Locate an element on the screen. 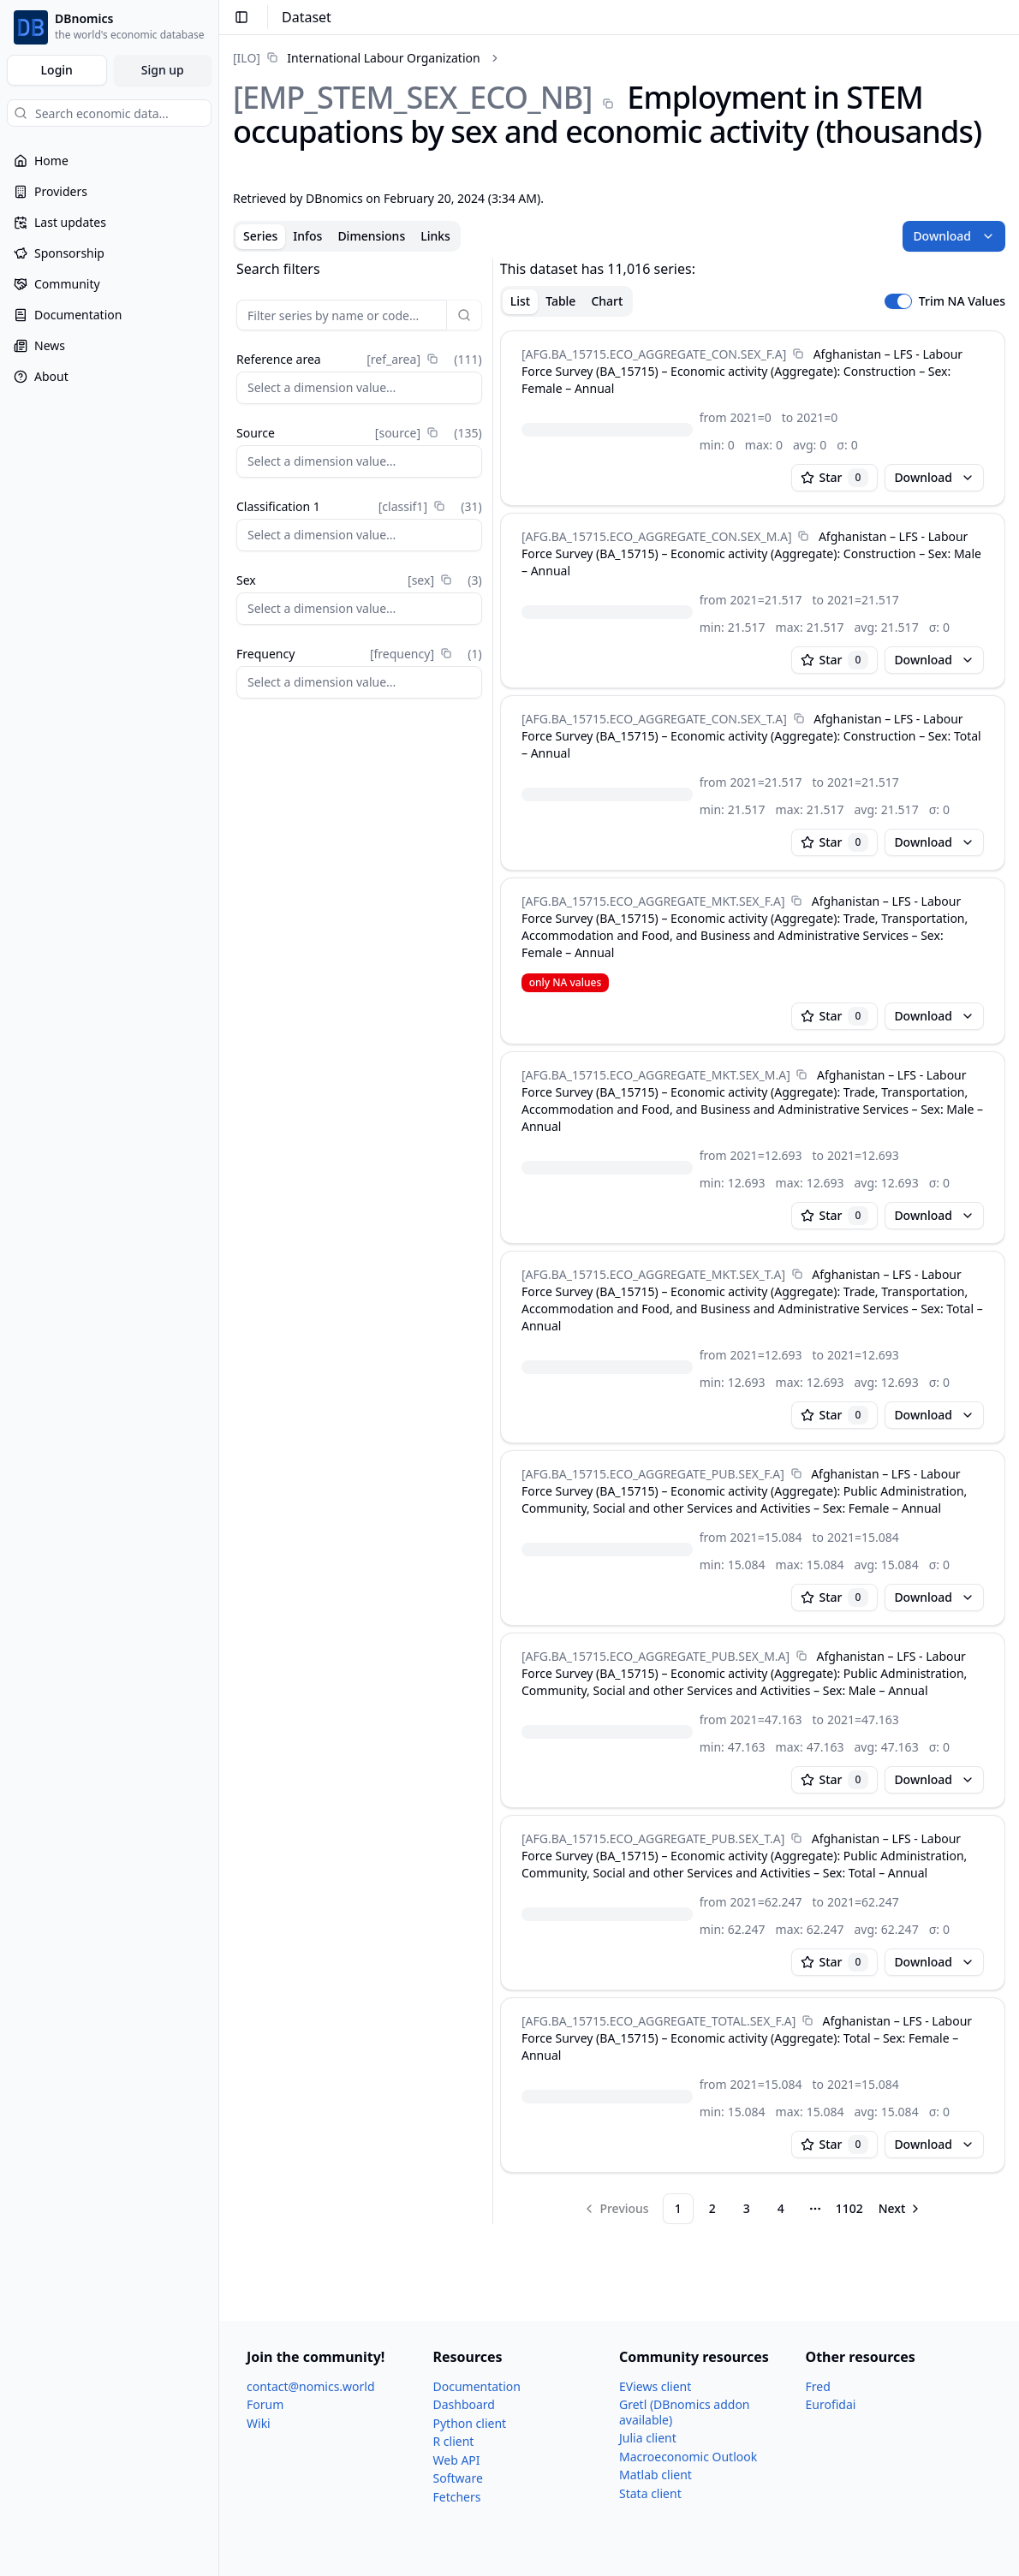  Links [tab] is located at coordinates (435, 236).